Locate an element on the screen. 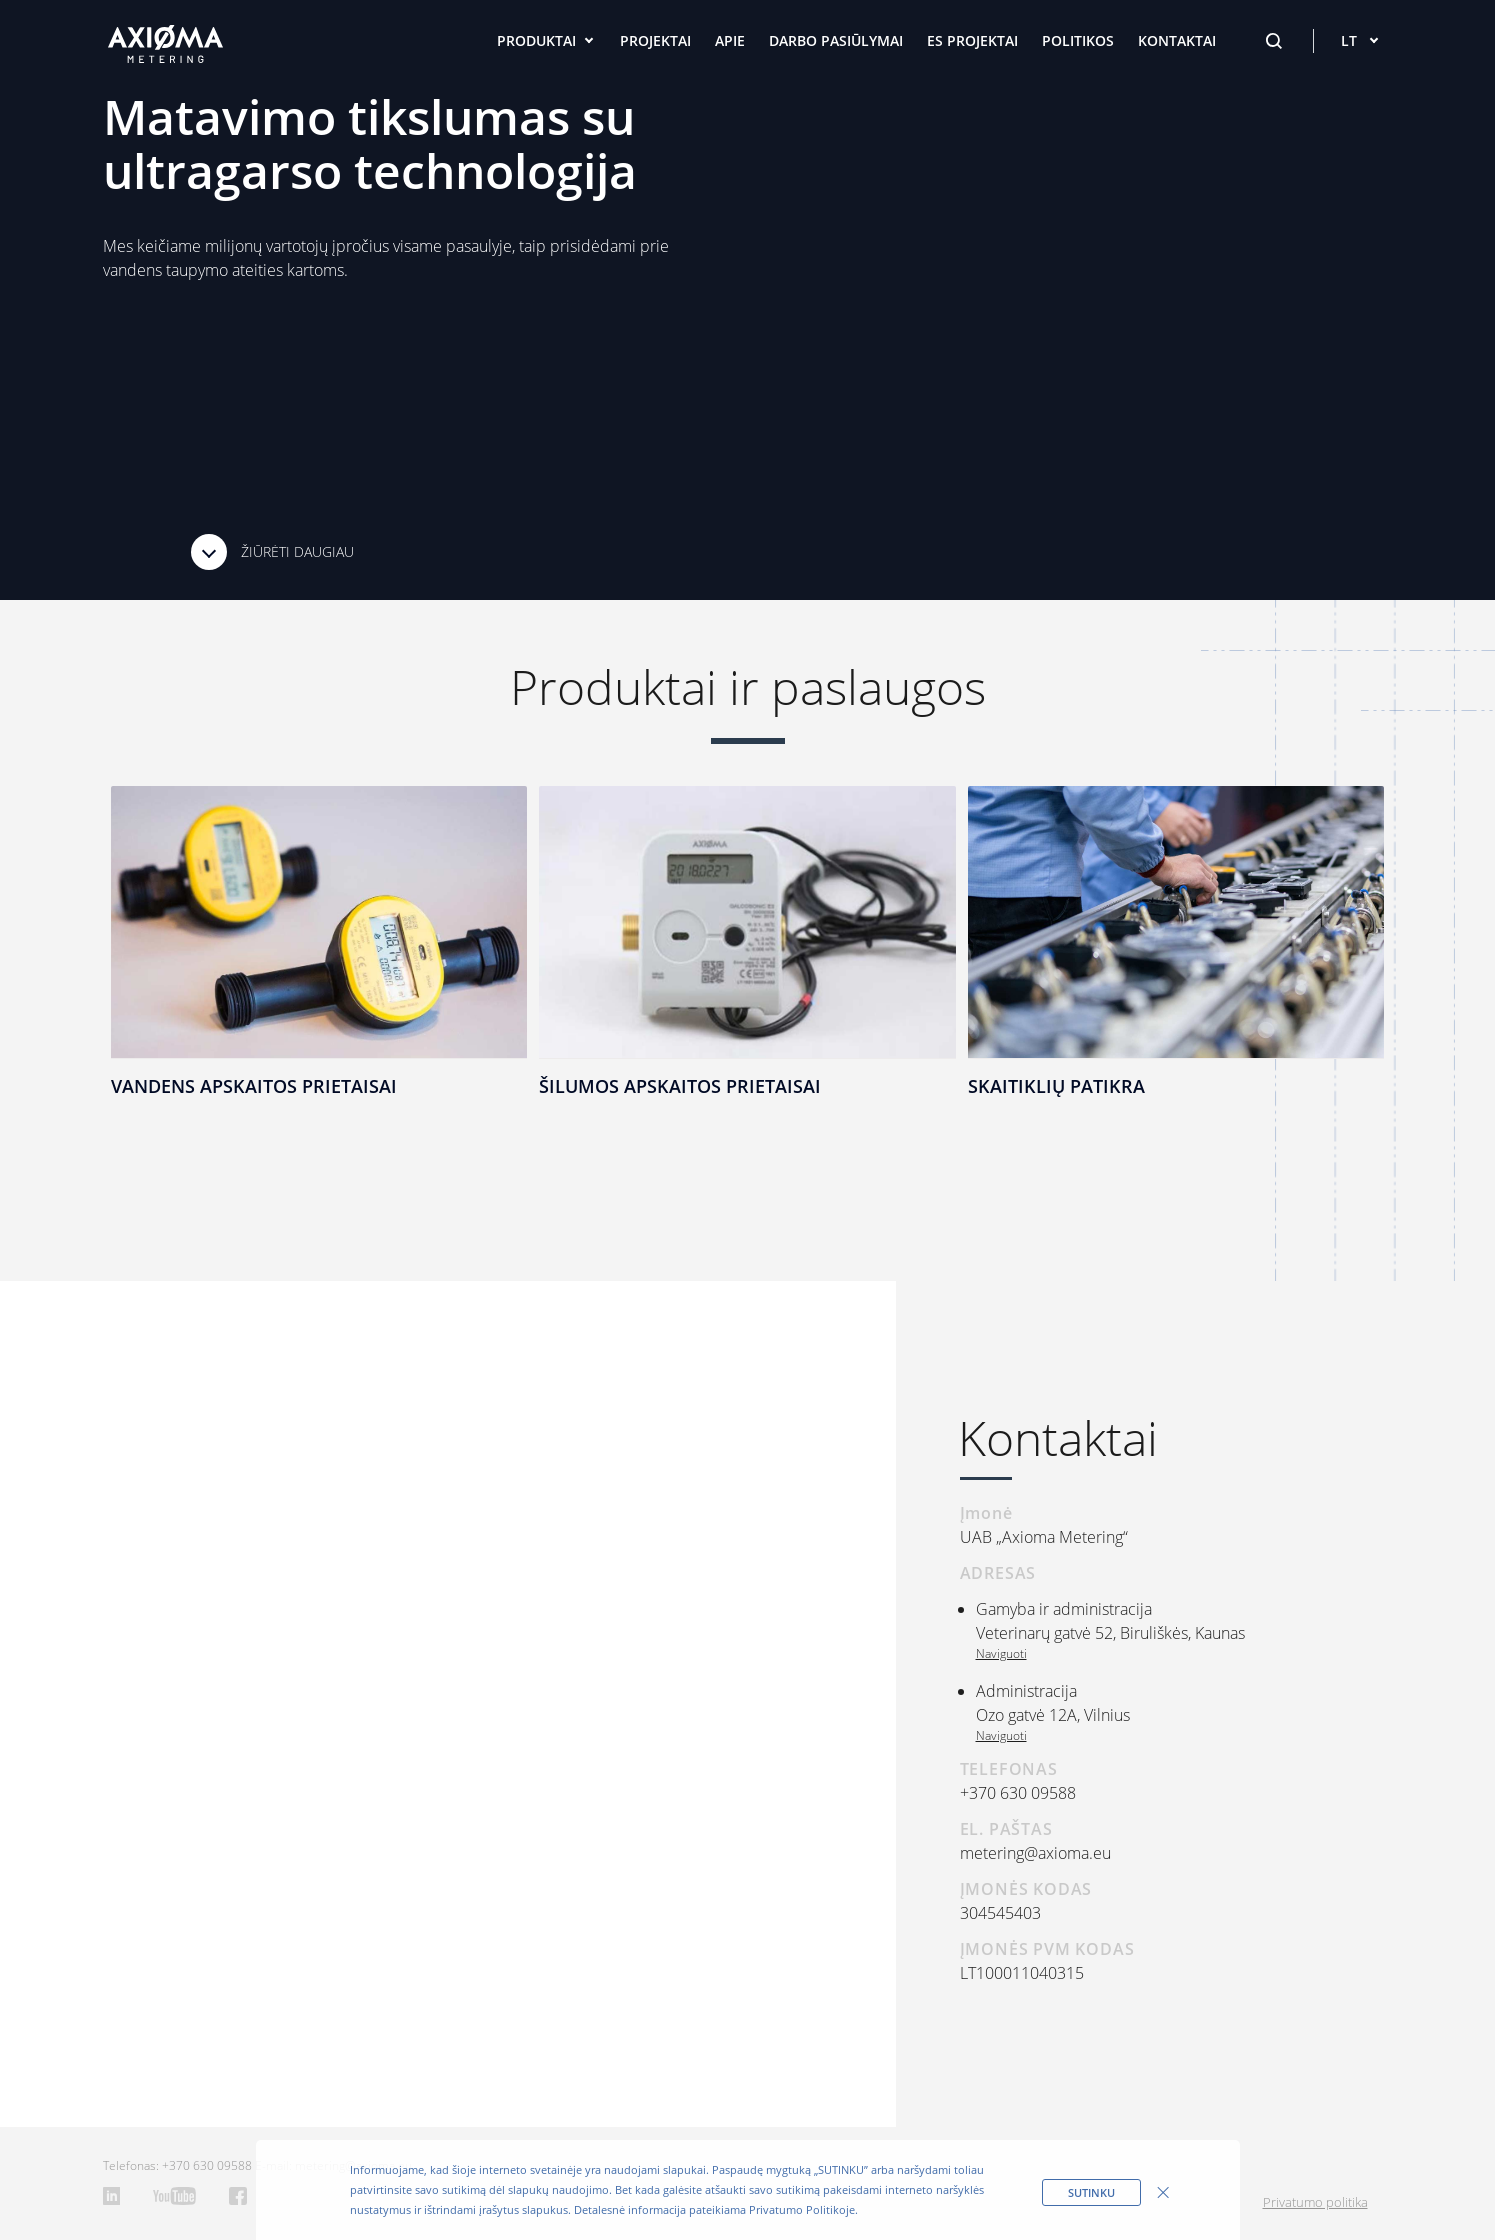 The height and width of the screenshot is (2240, 1495). Privatumo Politikoje is located at coordinates (802, 2209).